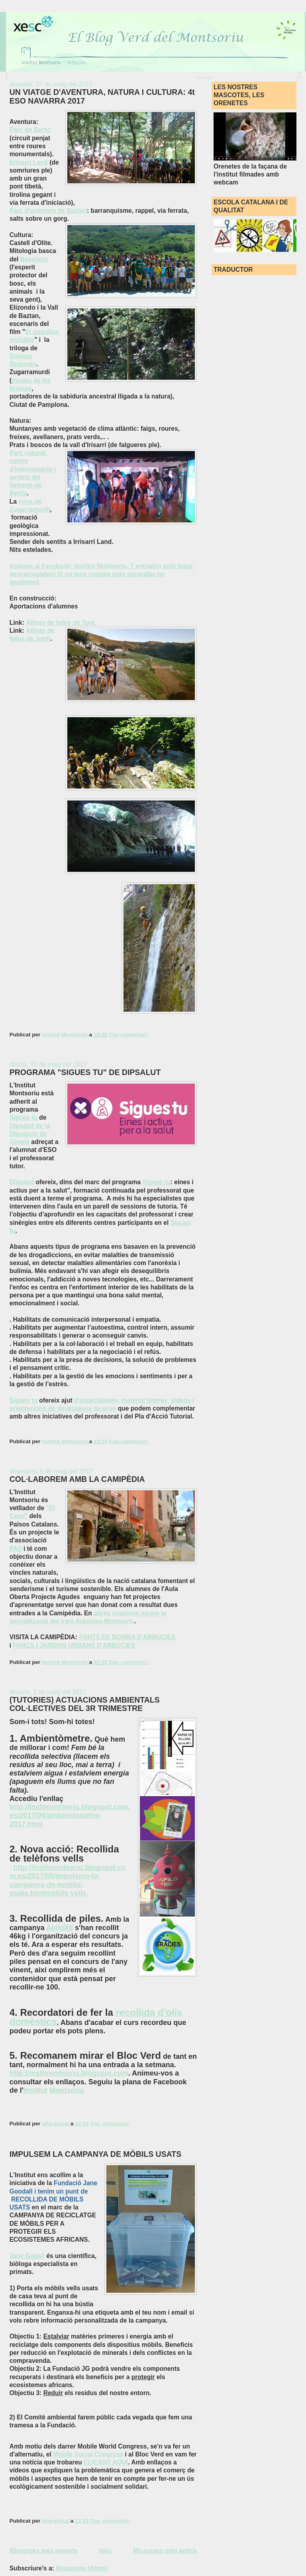 The height and width of the screenshot is (2576, 306). What do you see at coordinates (69, 2073) in the screenshot?
I see `http://instimontsoriu.blogspot.com` at bounding box center [69, 2073].